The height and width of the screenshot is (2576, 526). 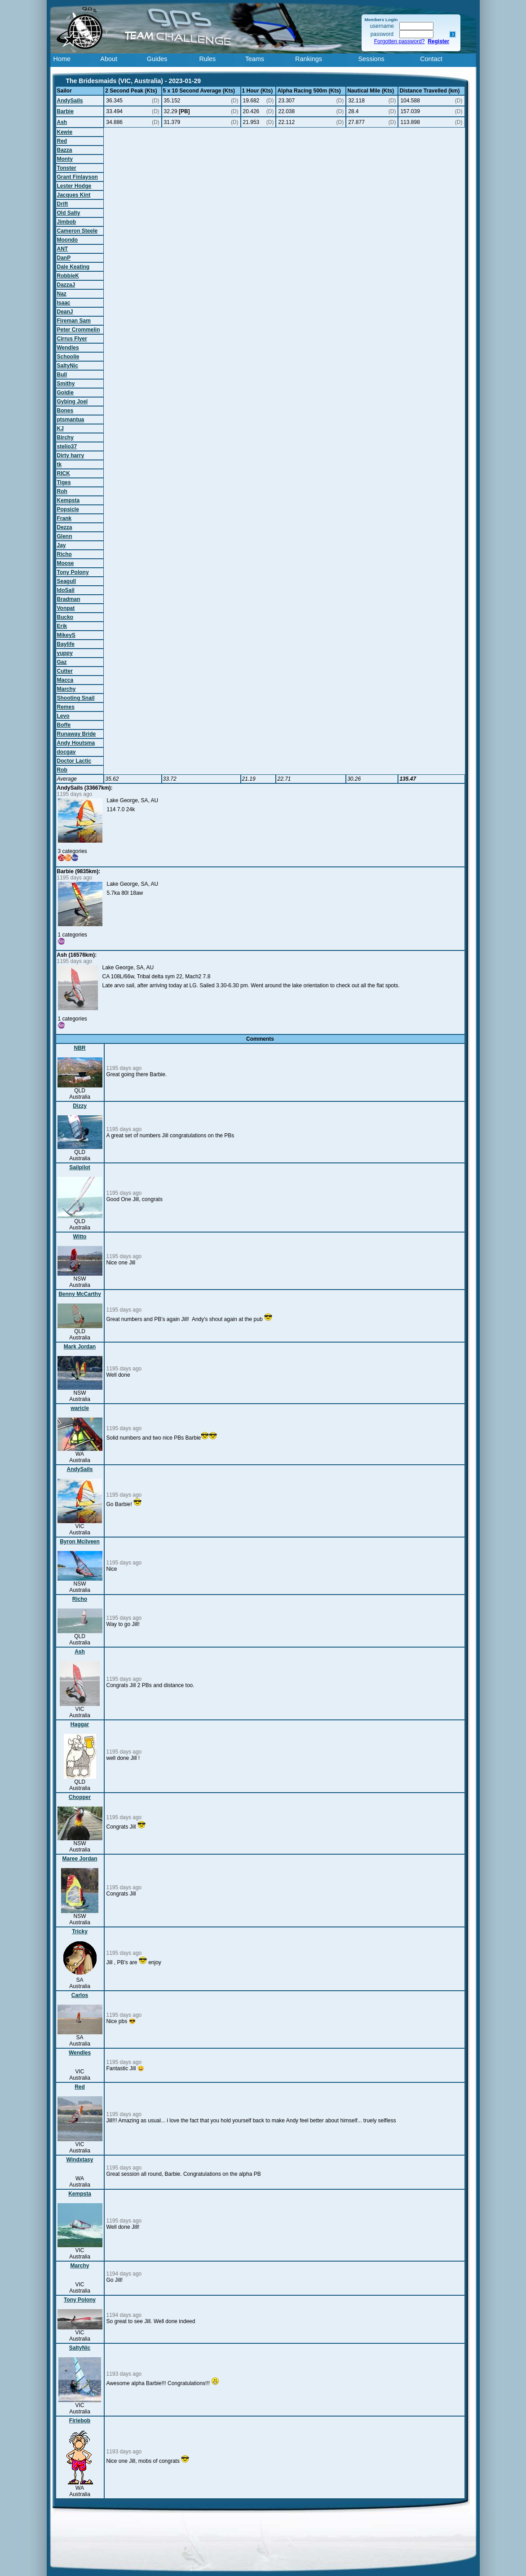 I want to click on Tony Polony, so click(x=73, y=572).